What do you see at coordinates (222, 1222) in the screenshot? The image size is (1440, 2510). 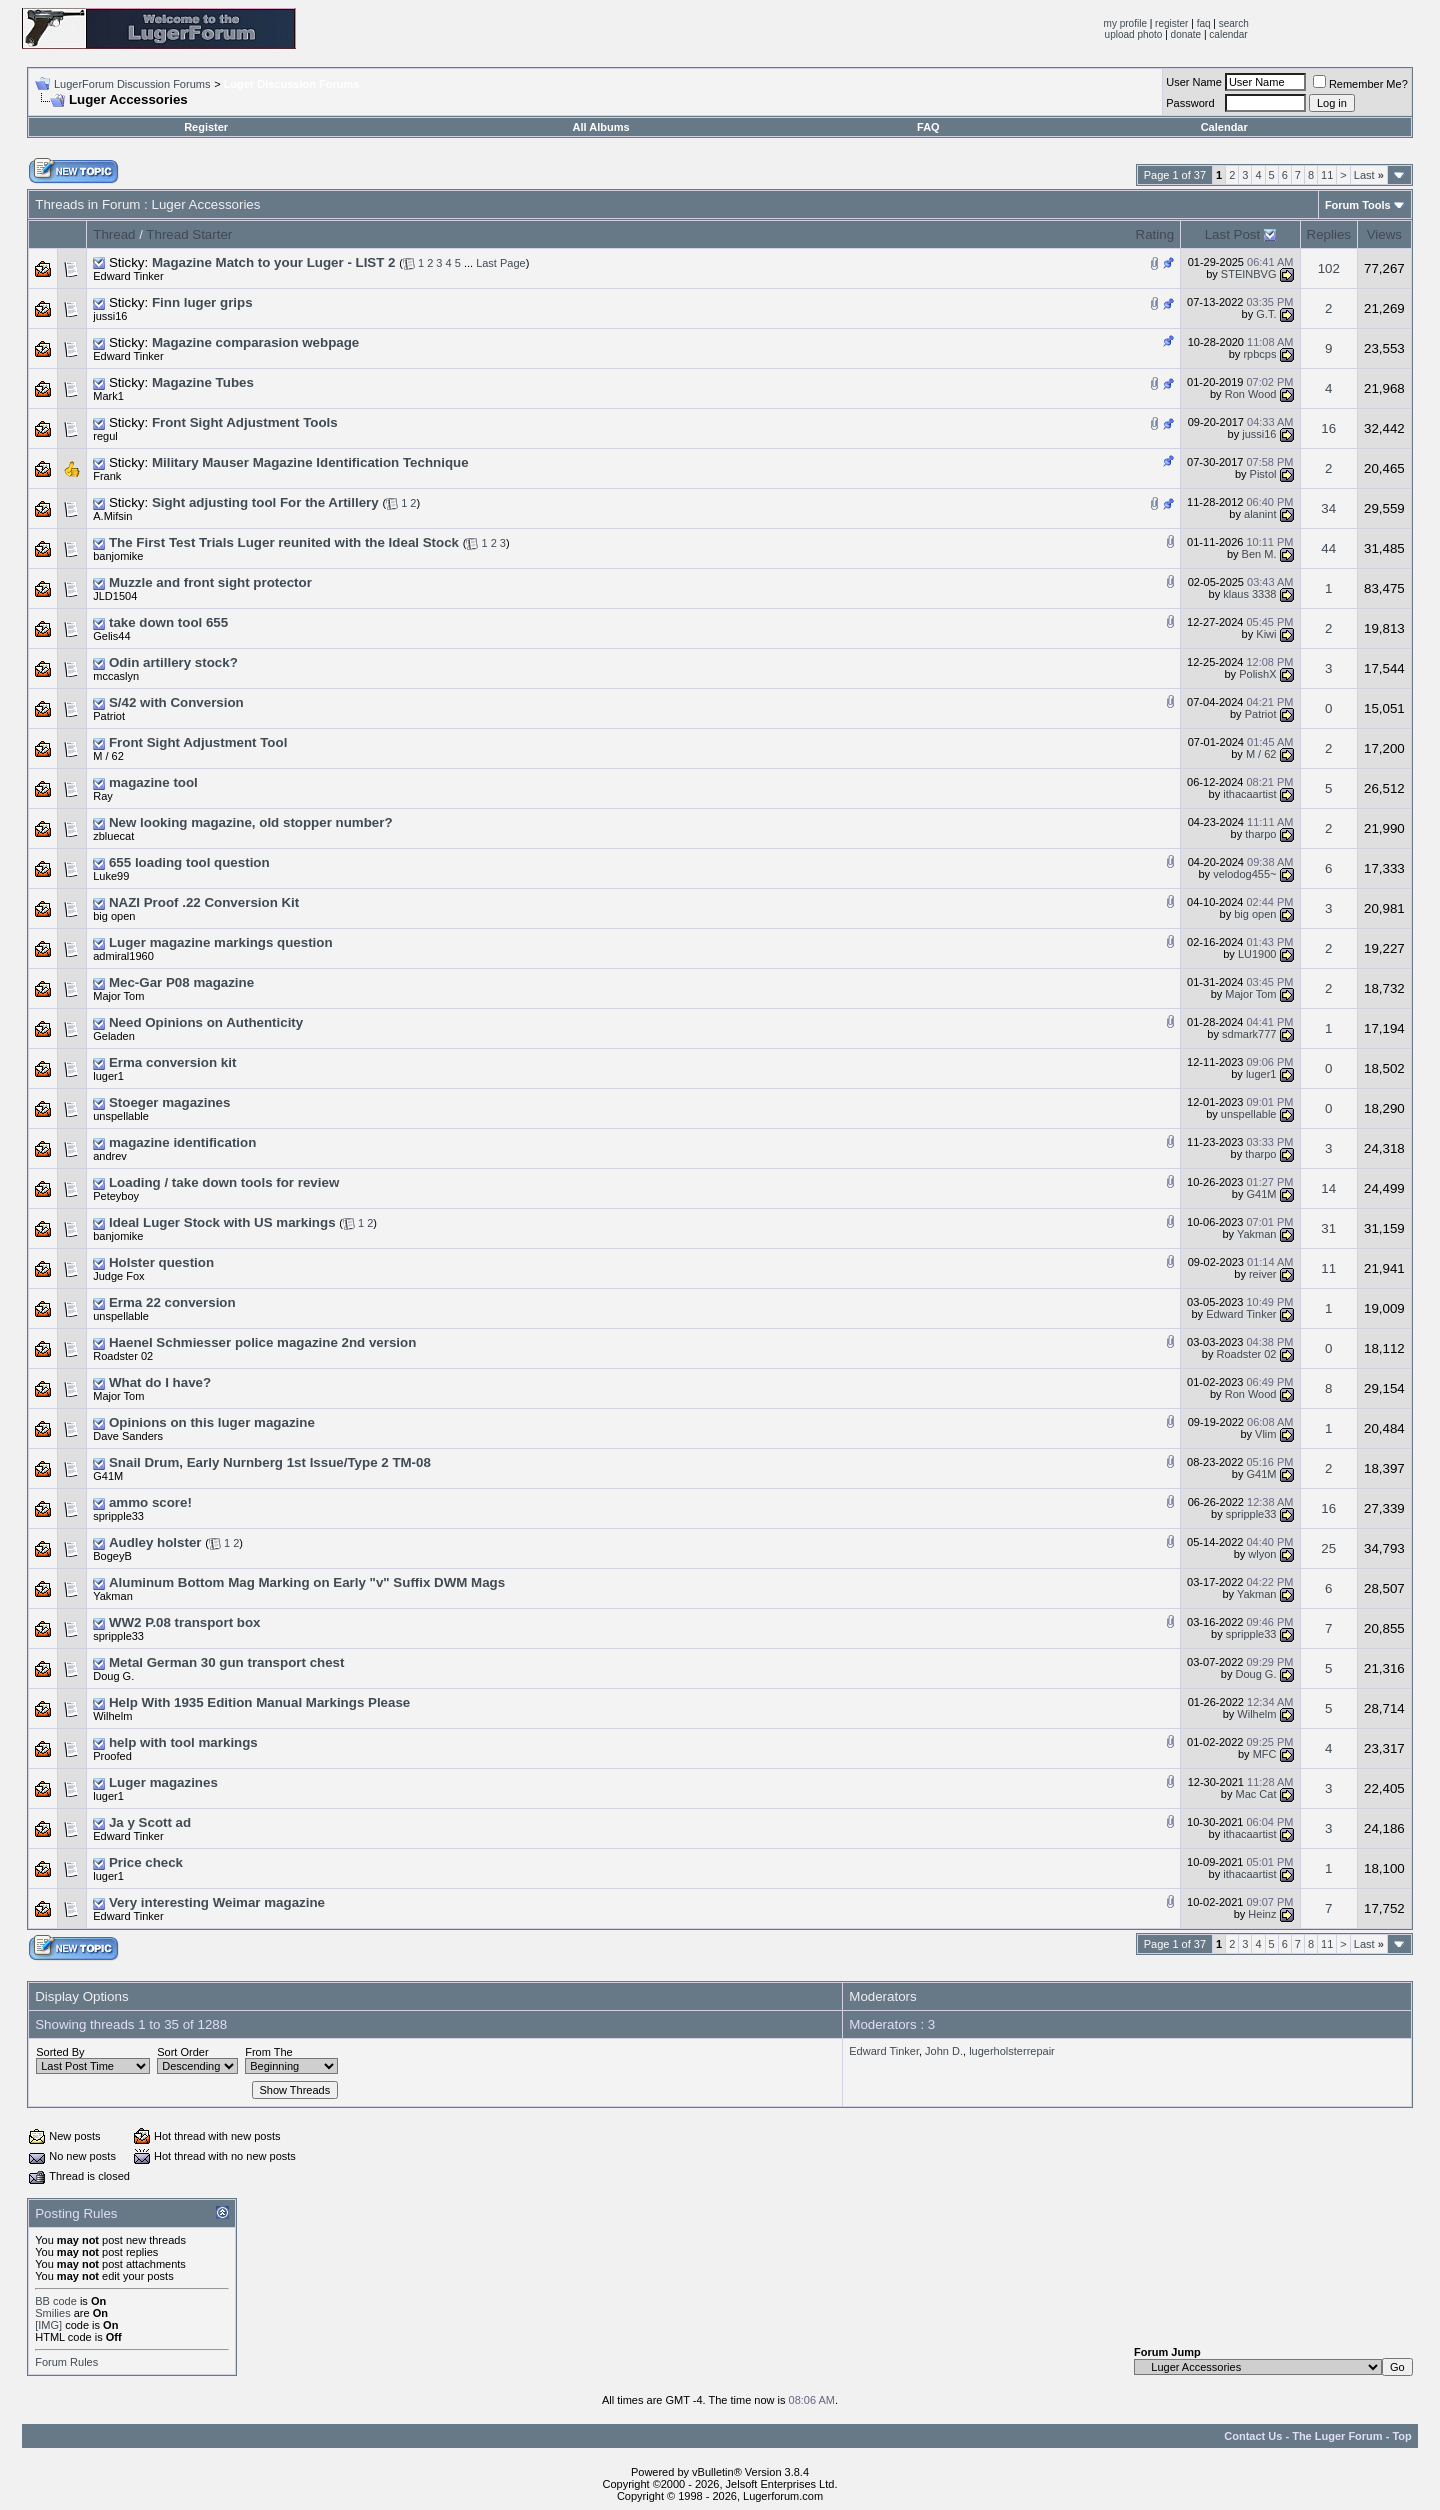 I see `Ideal Luger Stock with US markings` at bounding box center [222, 1222].